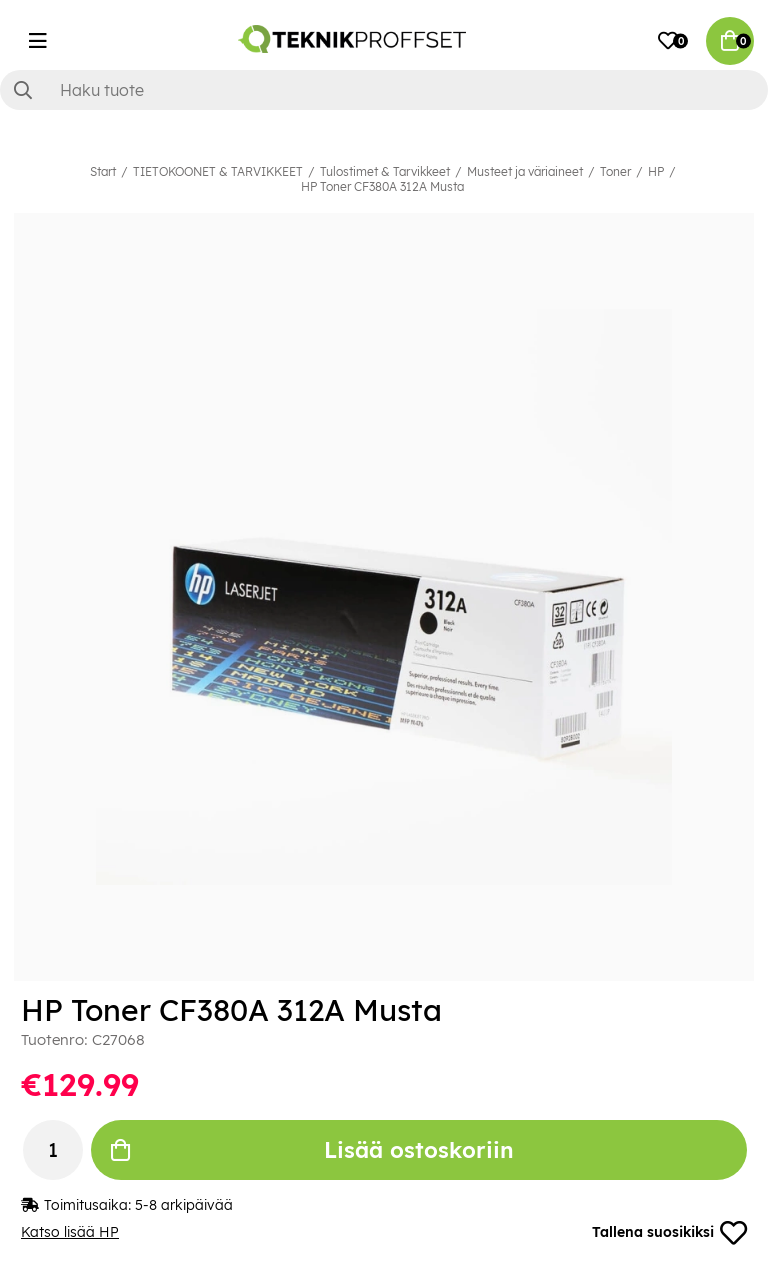  I want to click on HP, so click(656, 171).